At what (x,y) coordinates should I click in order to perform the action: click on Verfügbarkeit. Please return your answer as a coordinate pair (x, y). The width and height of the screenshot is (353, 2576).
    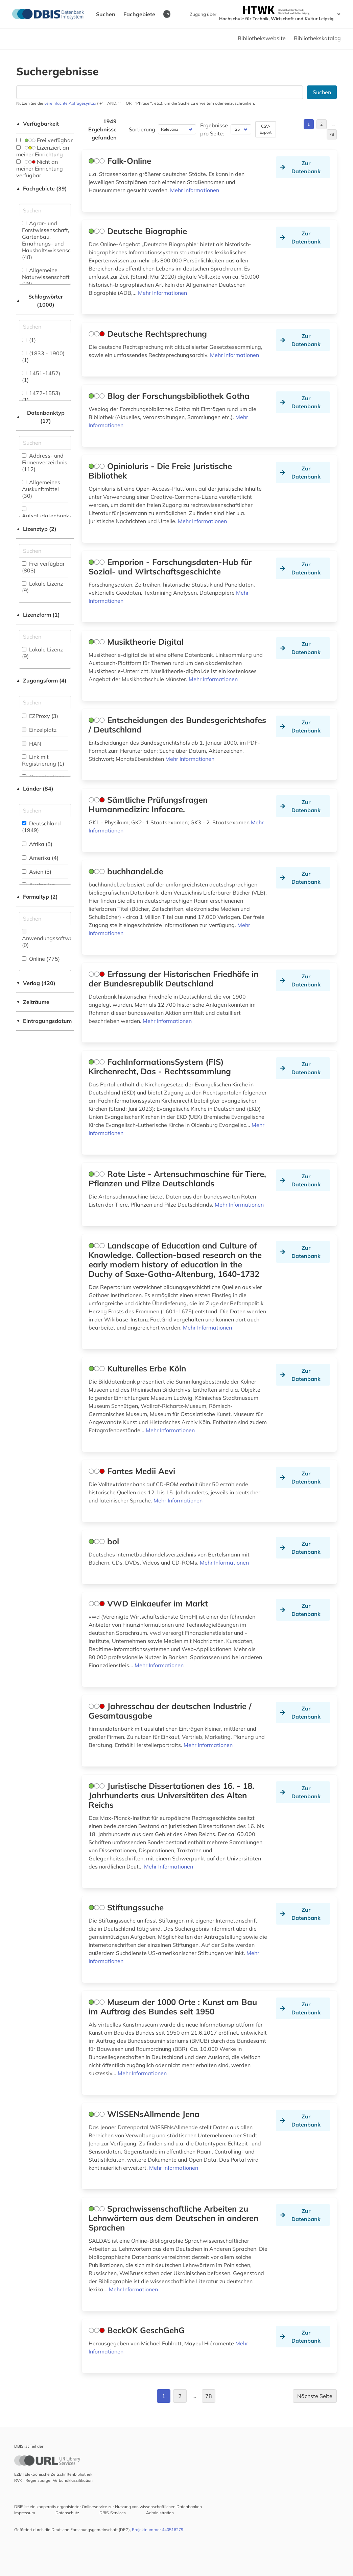
    Looking at the image, I should click on (37, 123).